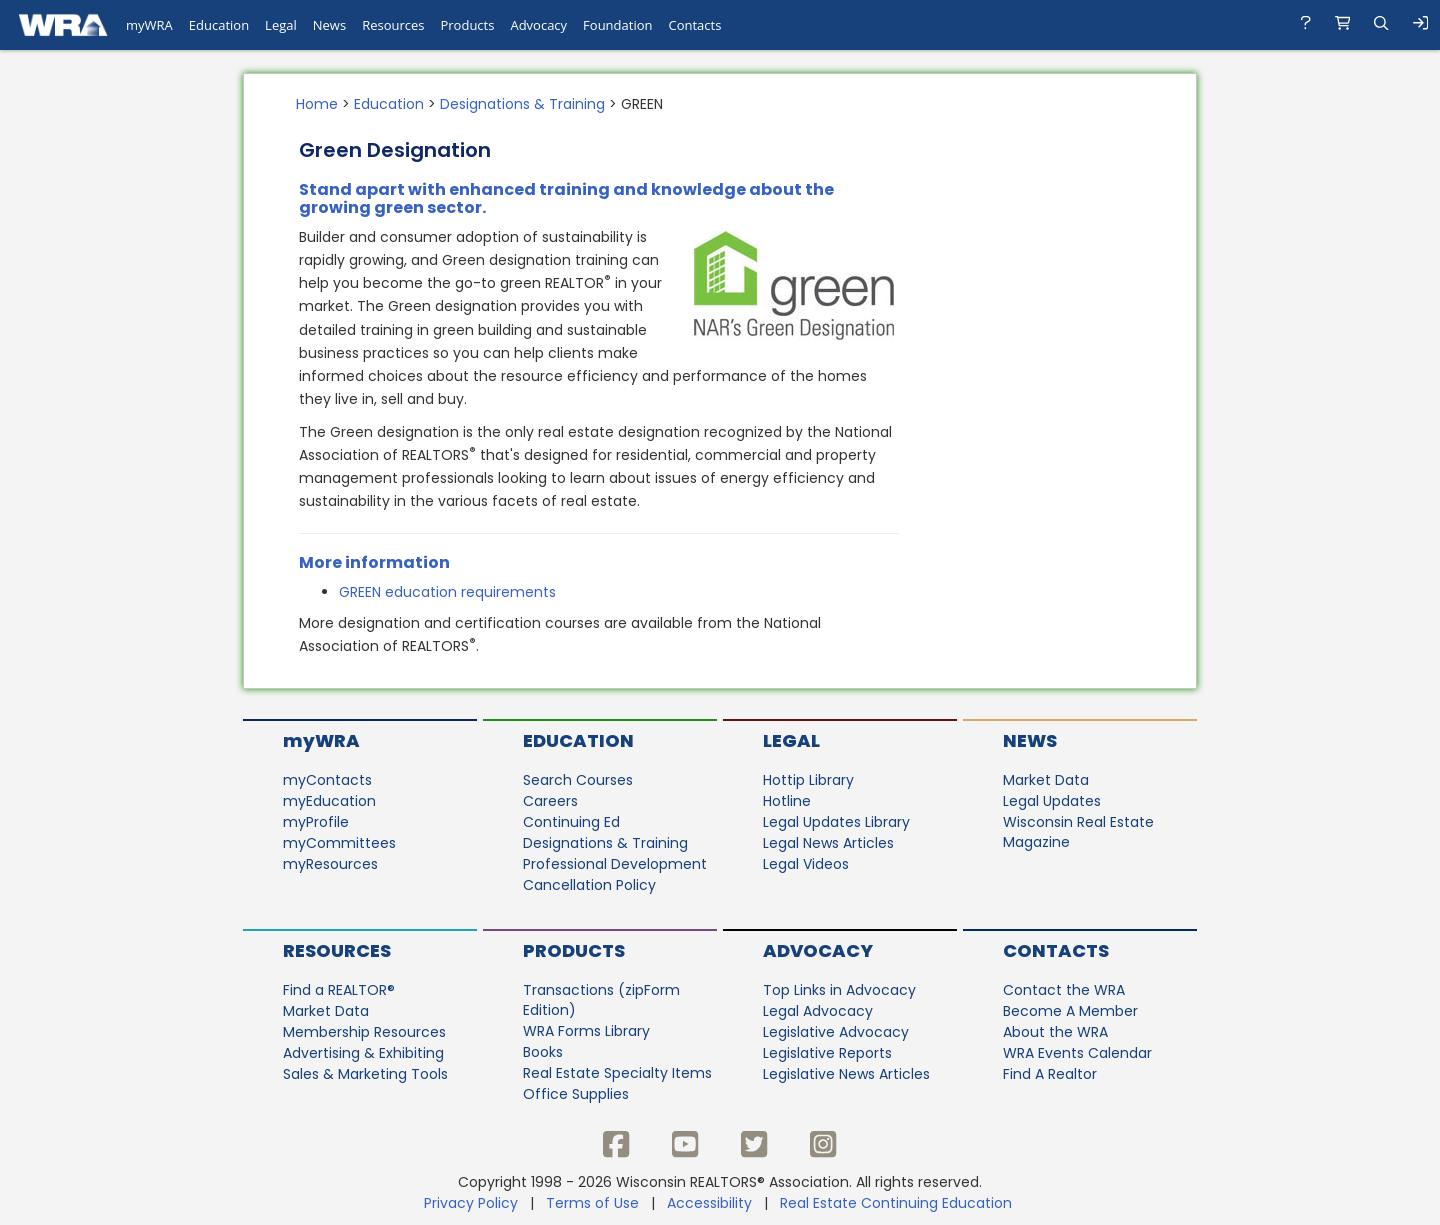 The width and height of the screenshot is (1440, 1225). What do you see at coordinates (571, 822) in the screenshot?
I see `Continuing Ed` at bounding box center [571, 822].